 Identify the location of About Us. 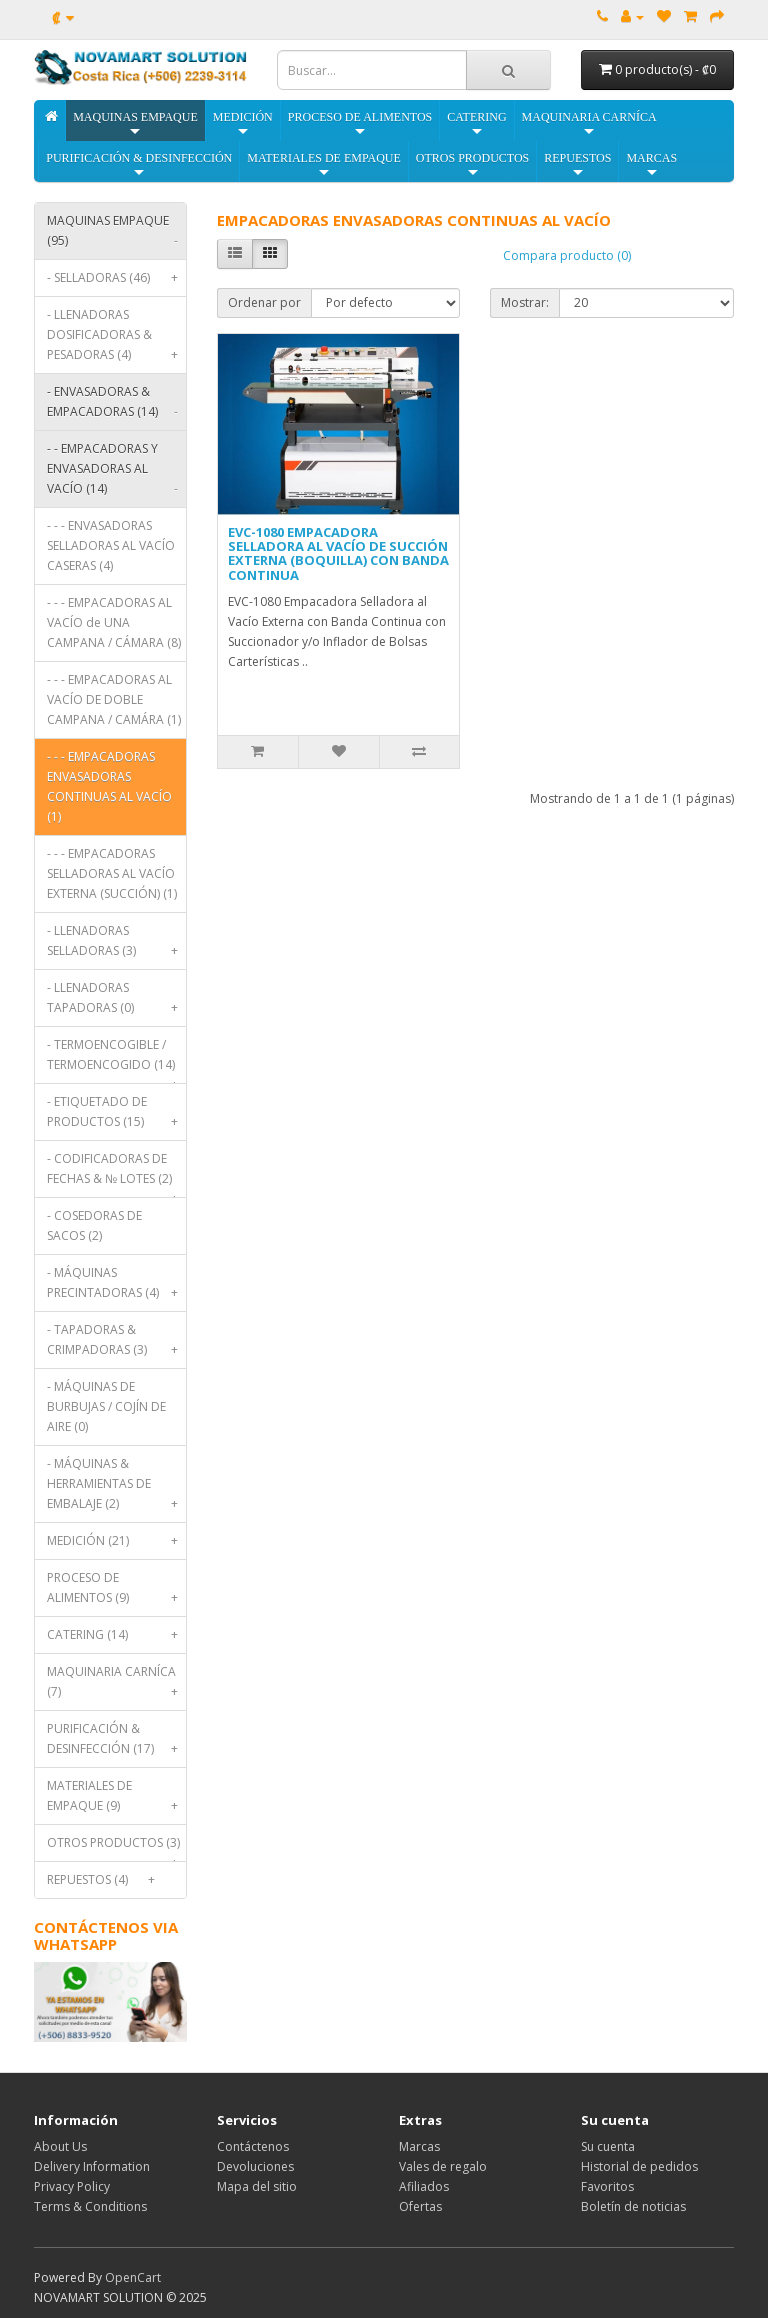
(60, 2146).